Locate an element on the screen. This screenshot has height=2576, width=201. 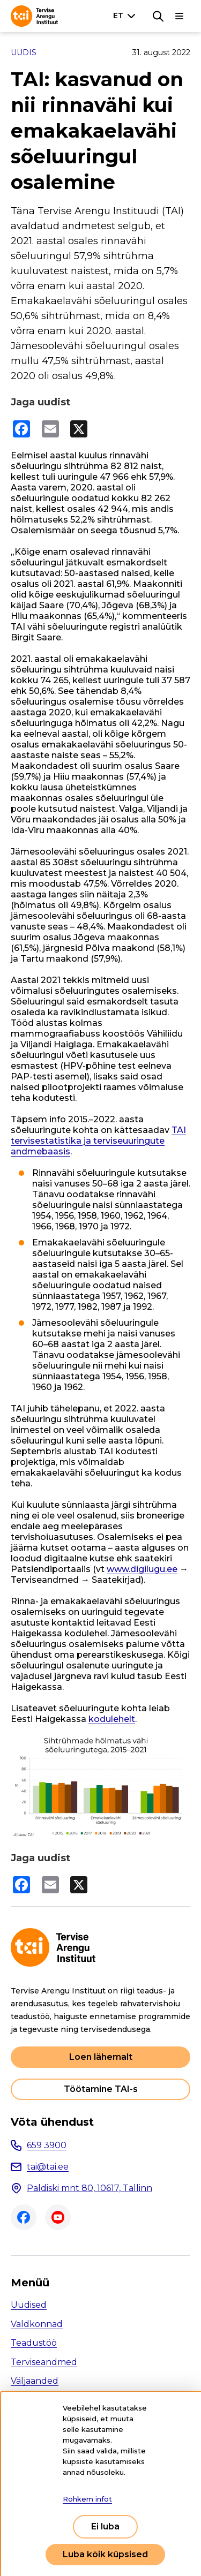
[Otsing] is located at coordinates (158, 16).